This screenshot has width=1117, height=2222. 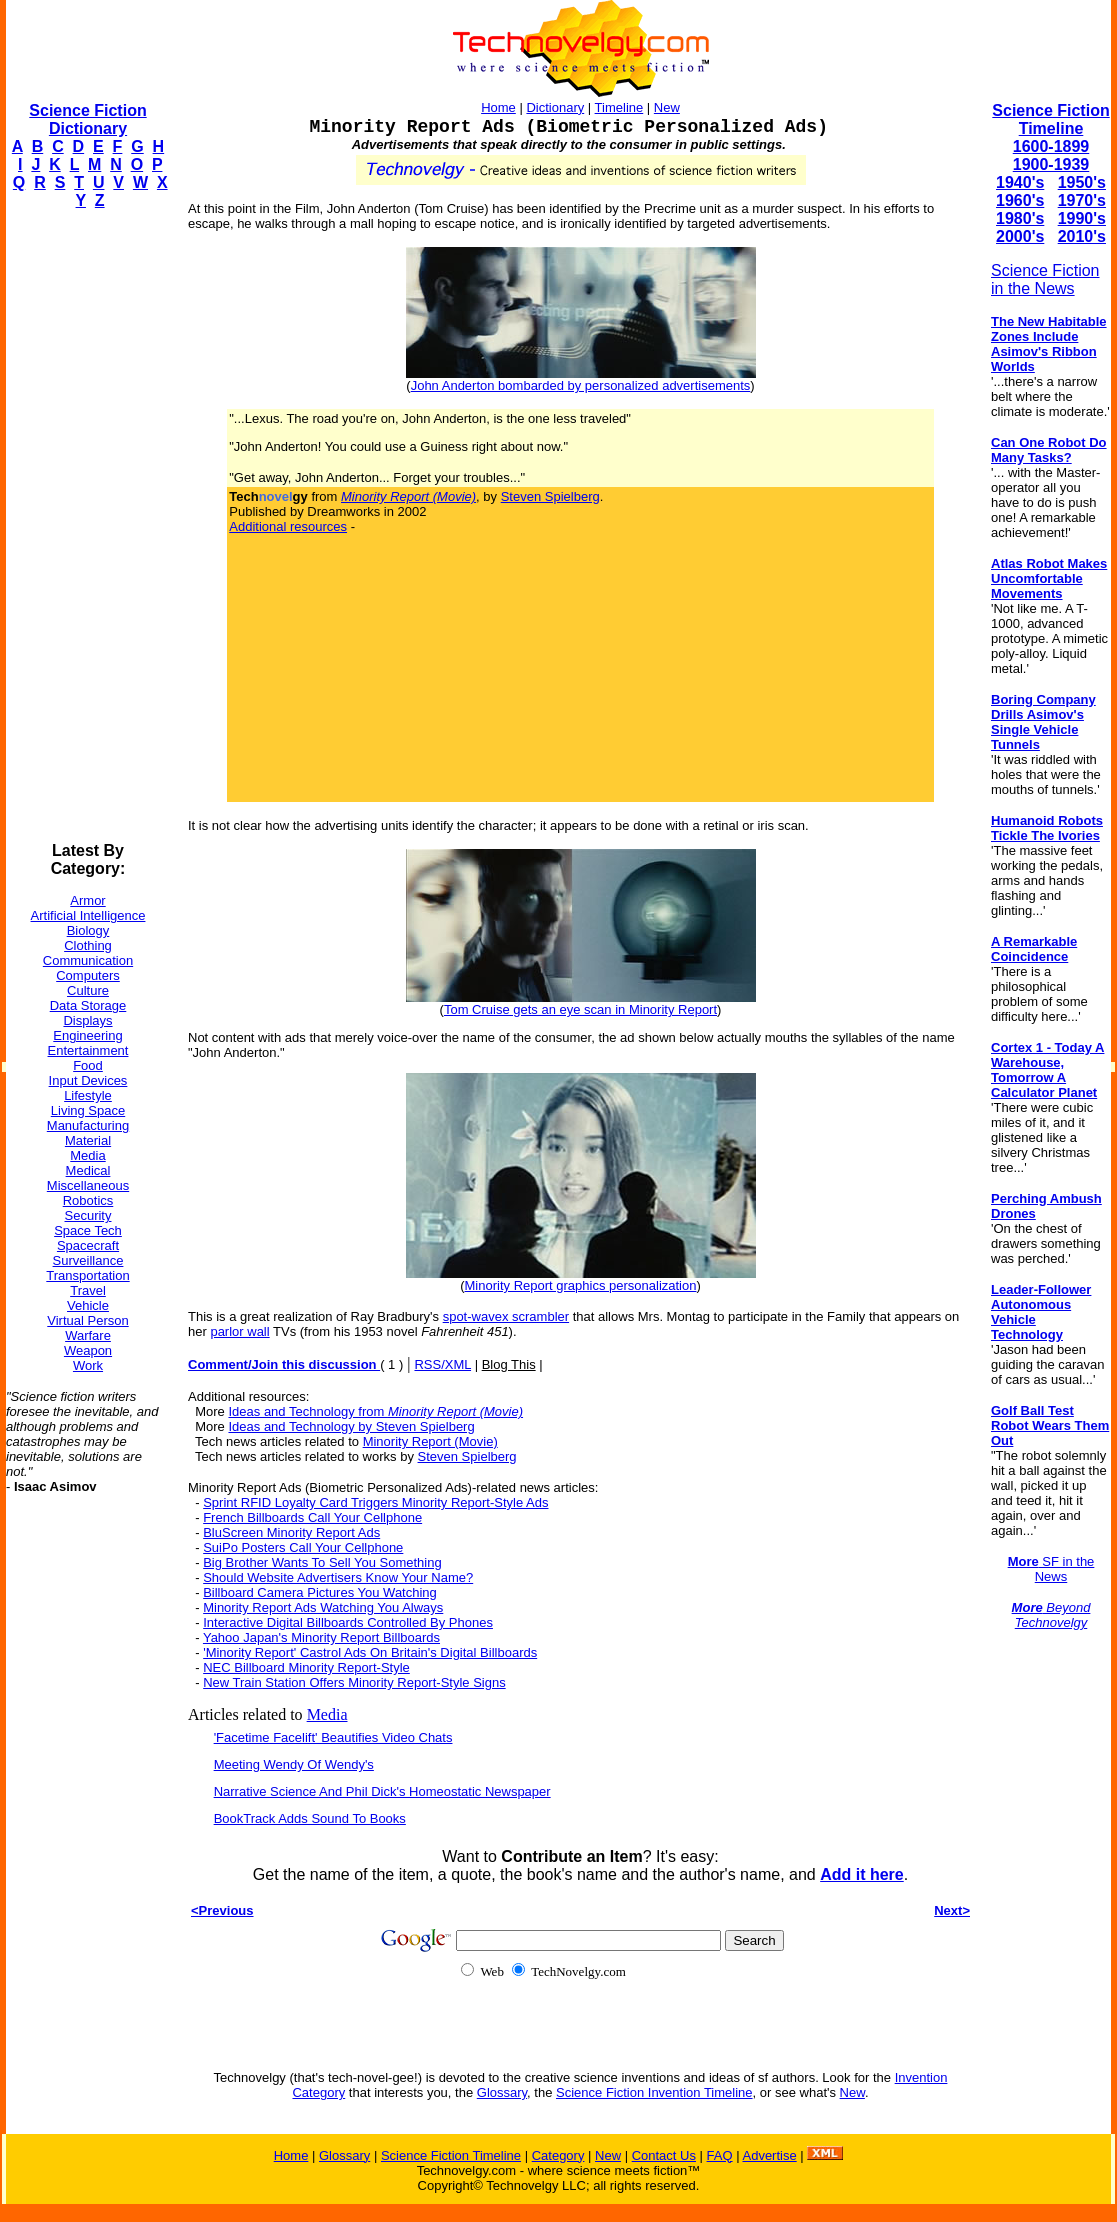 I want to click on BluScreen Minority Report Ads, so click(x=291, y=1532).